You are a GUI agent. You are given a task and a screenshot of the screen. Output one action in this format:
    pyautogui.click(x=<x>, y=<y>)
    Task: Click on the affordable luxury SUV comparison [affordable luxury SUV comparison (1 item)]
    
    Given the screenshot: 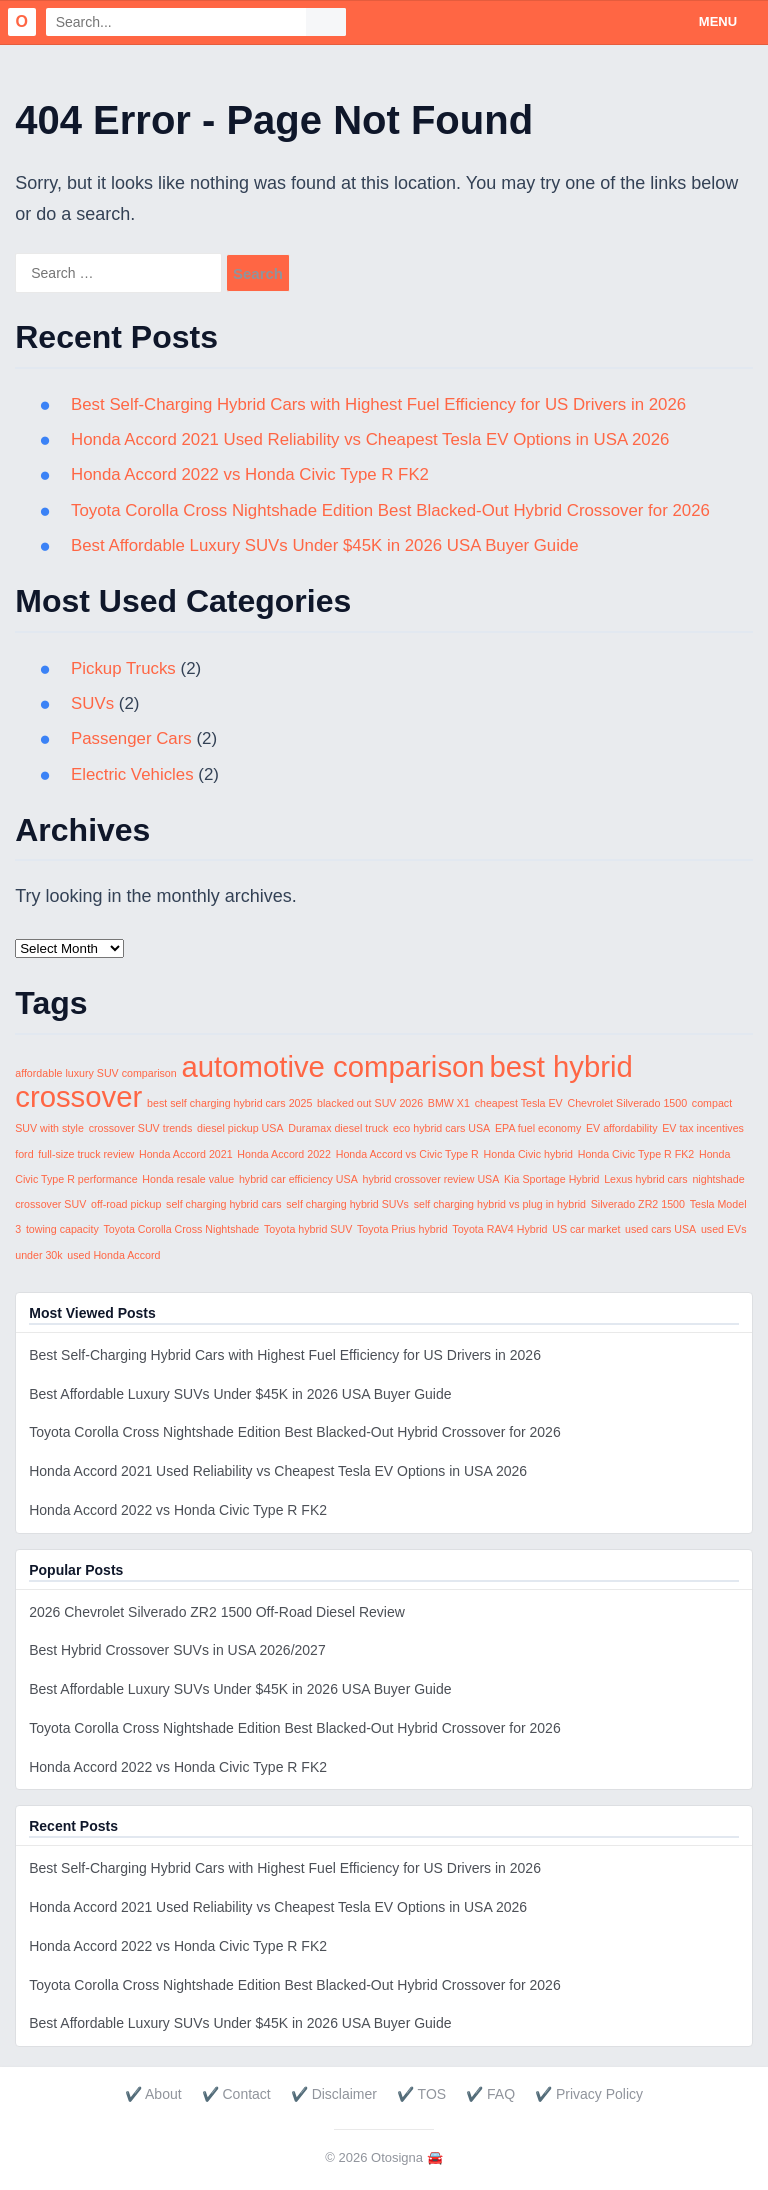 What is the action you would take?
    pyautogui.click(x=96, y=1073)
    